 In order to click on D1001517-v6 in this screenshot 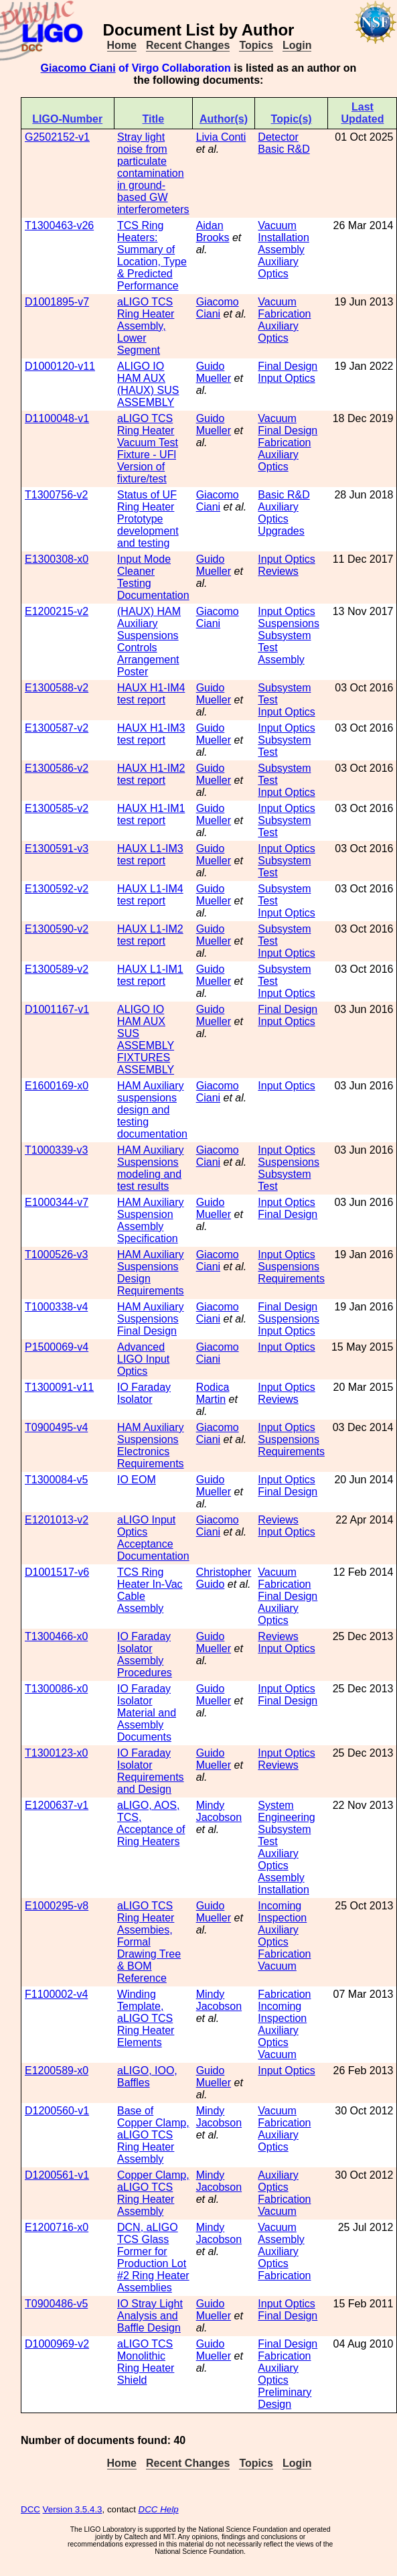, I will do `click(57, 1572)`.